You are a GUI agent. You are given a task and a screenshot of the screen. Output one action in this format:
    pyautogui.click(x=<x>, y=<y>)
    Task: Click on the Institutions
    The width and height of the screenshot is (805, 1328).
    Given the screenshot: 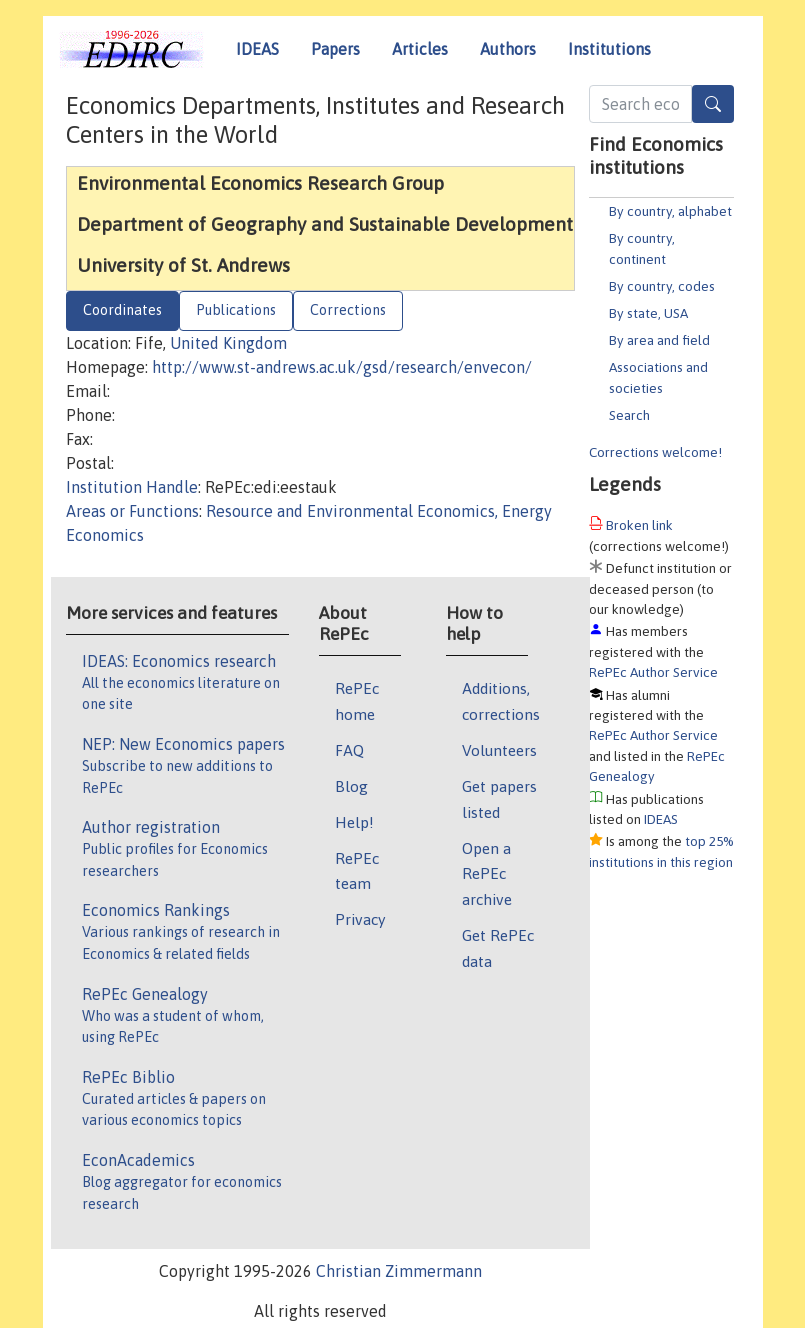 What is the action you would take?
    pyautogui.click(x=609, y=49)
    